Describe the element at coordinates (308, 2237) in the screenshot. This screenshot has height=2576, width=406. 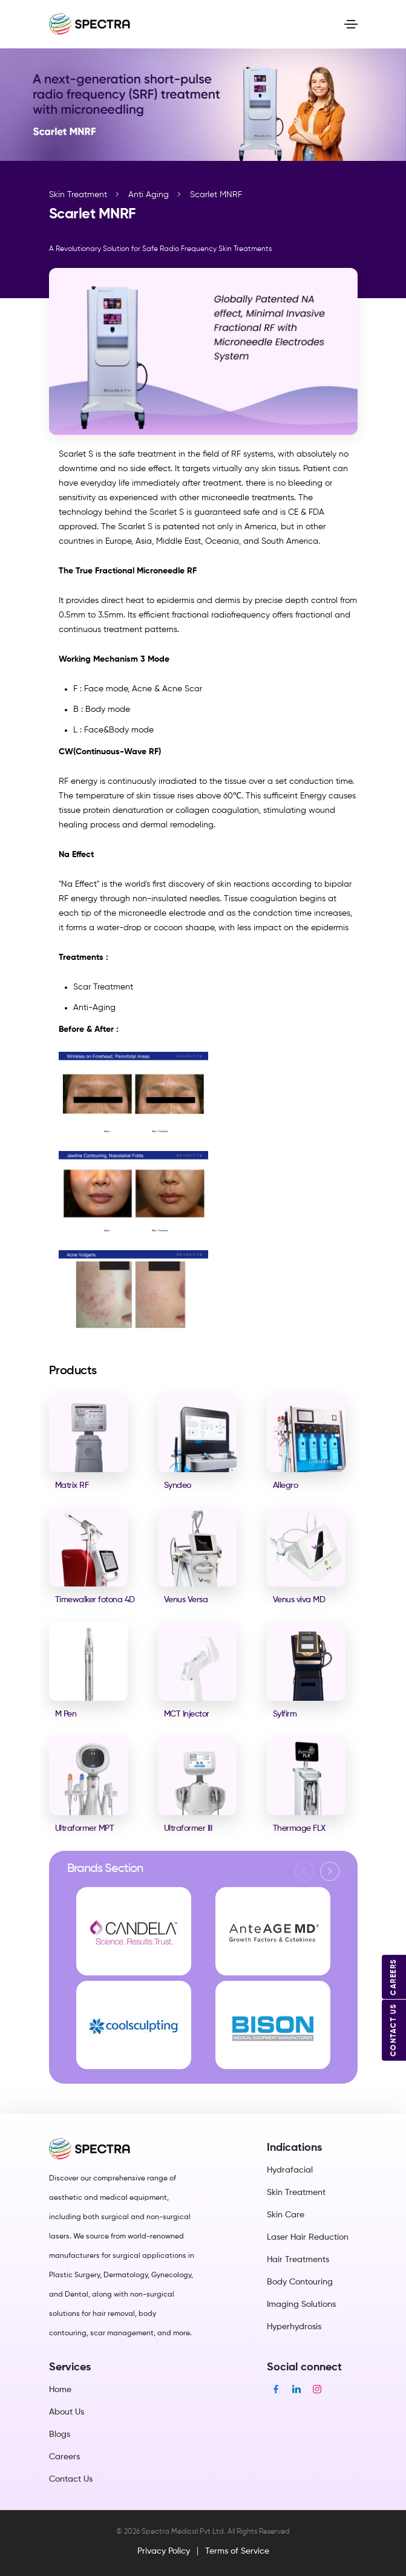
I see `Laser Hair Reduction` at that location.